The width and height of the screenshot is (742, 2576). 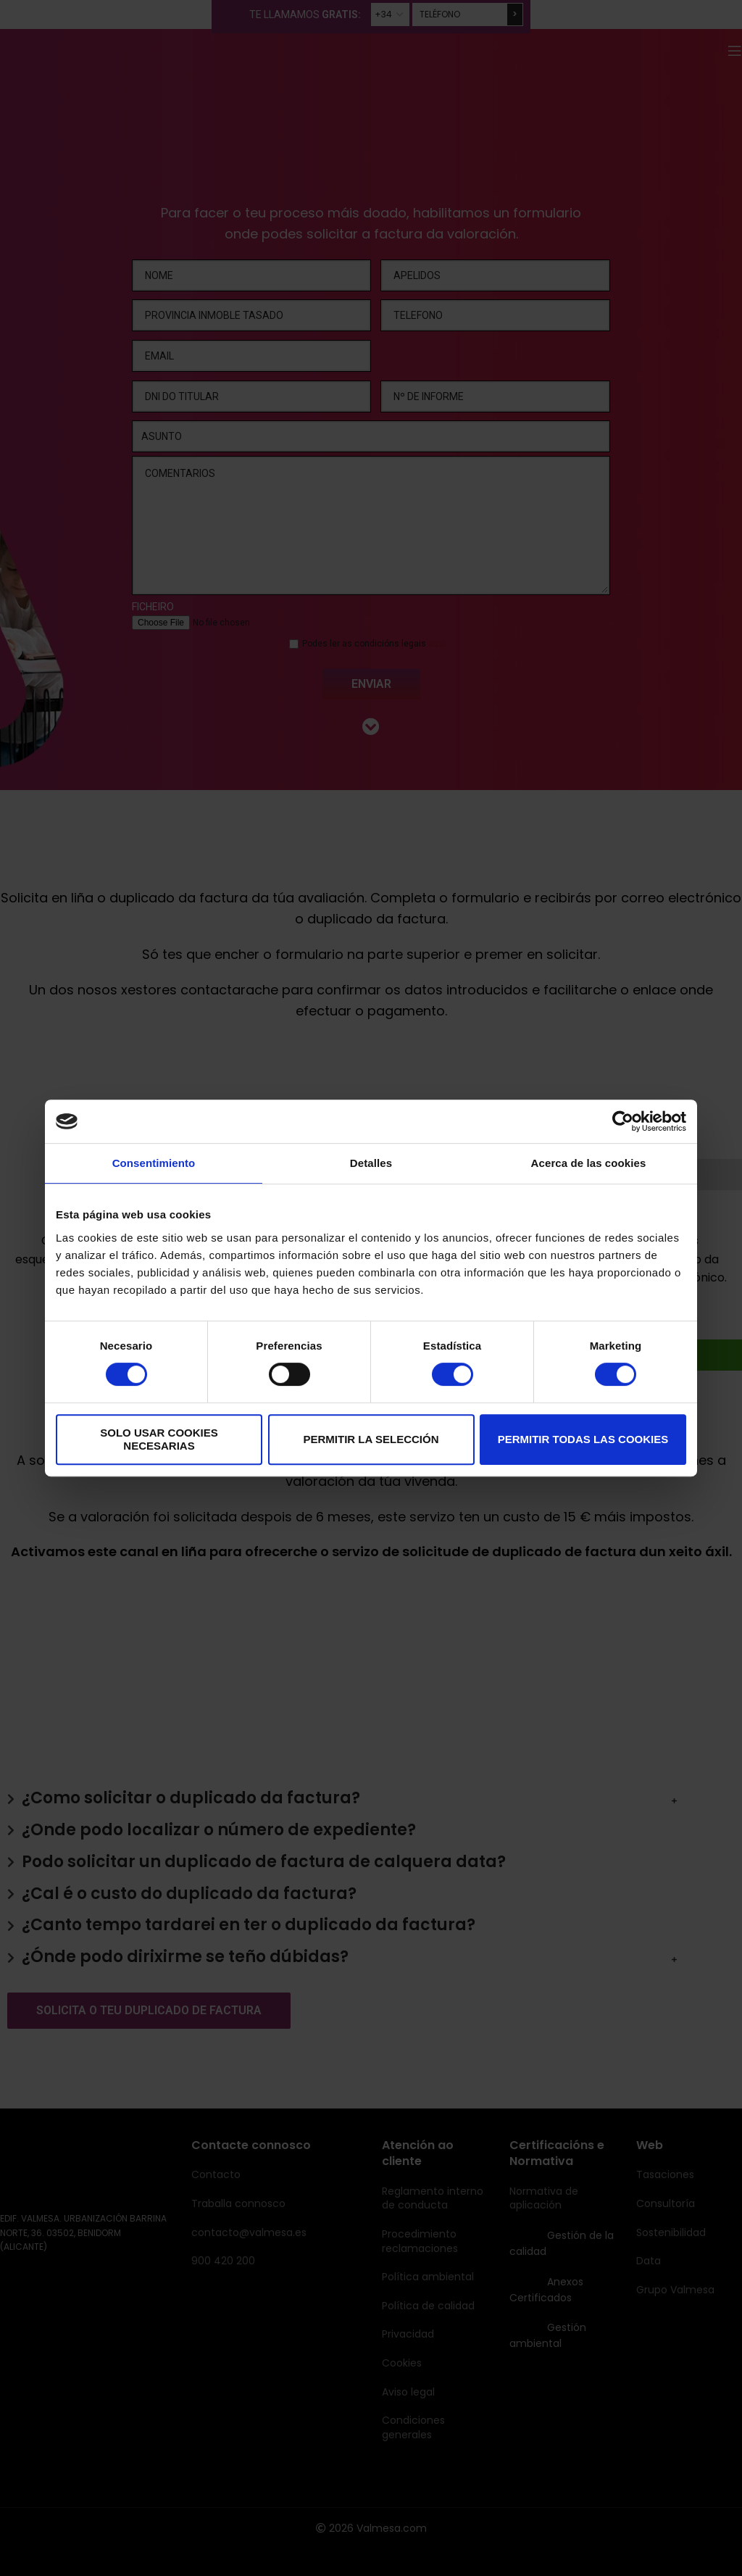 What do you see at coordinates (154, 1163) in the screenshot?
I see `Consentimiento [tab]` at bounding box center [154, 1163].